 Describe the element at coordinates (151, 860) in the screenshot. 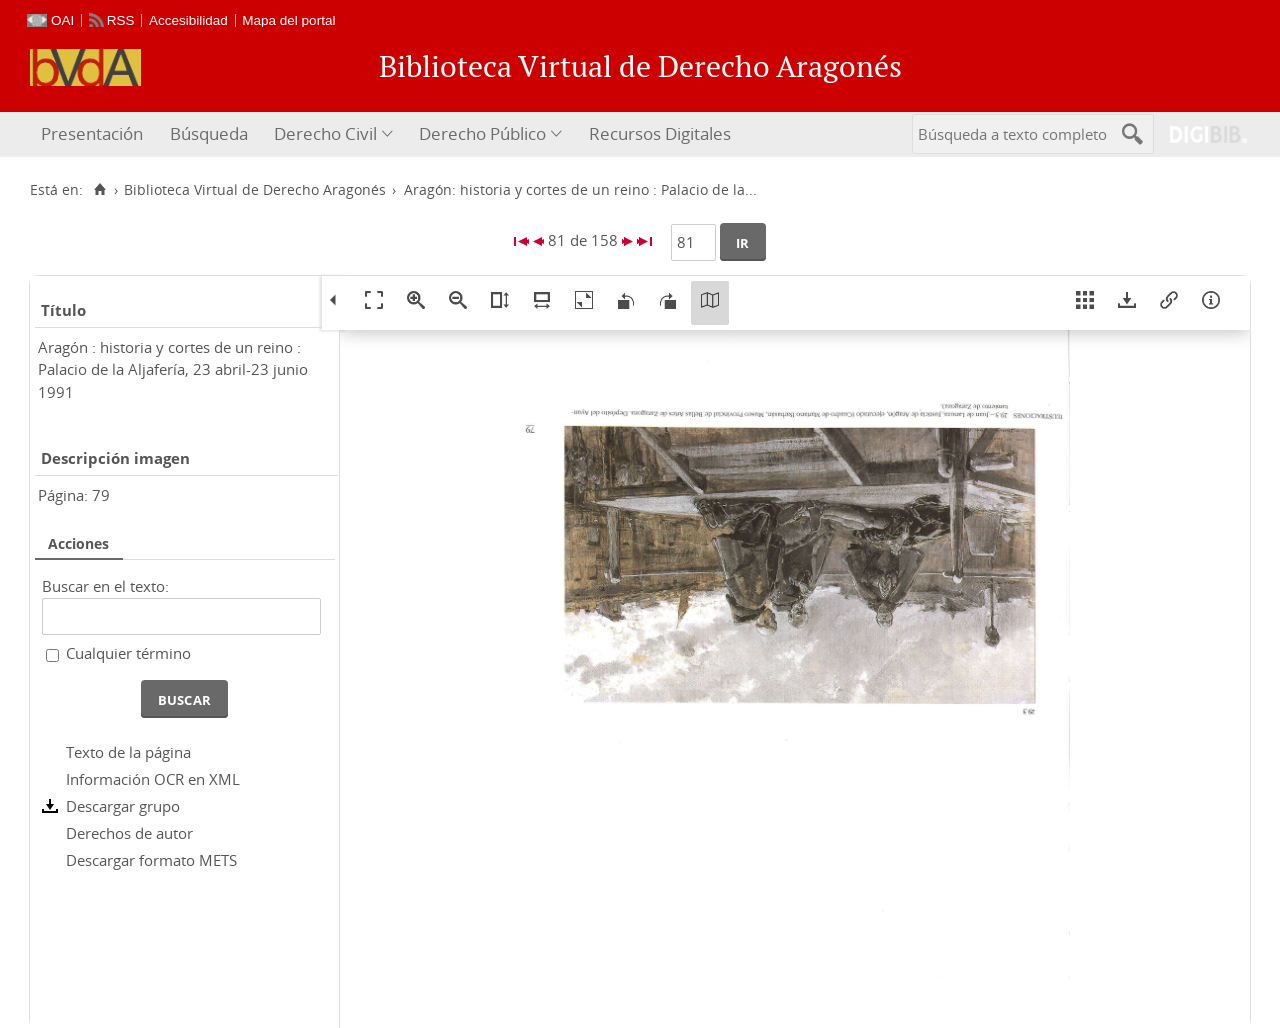

I see `Descargar formato METS` at that location.